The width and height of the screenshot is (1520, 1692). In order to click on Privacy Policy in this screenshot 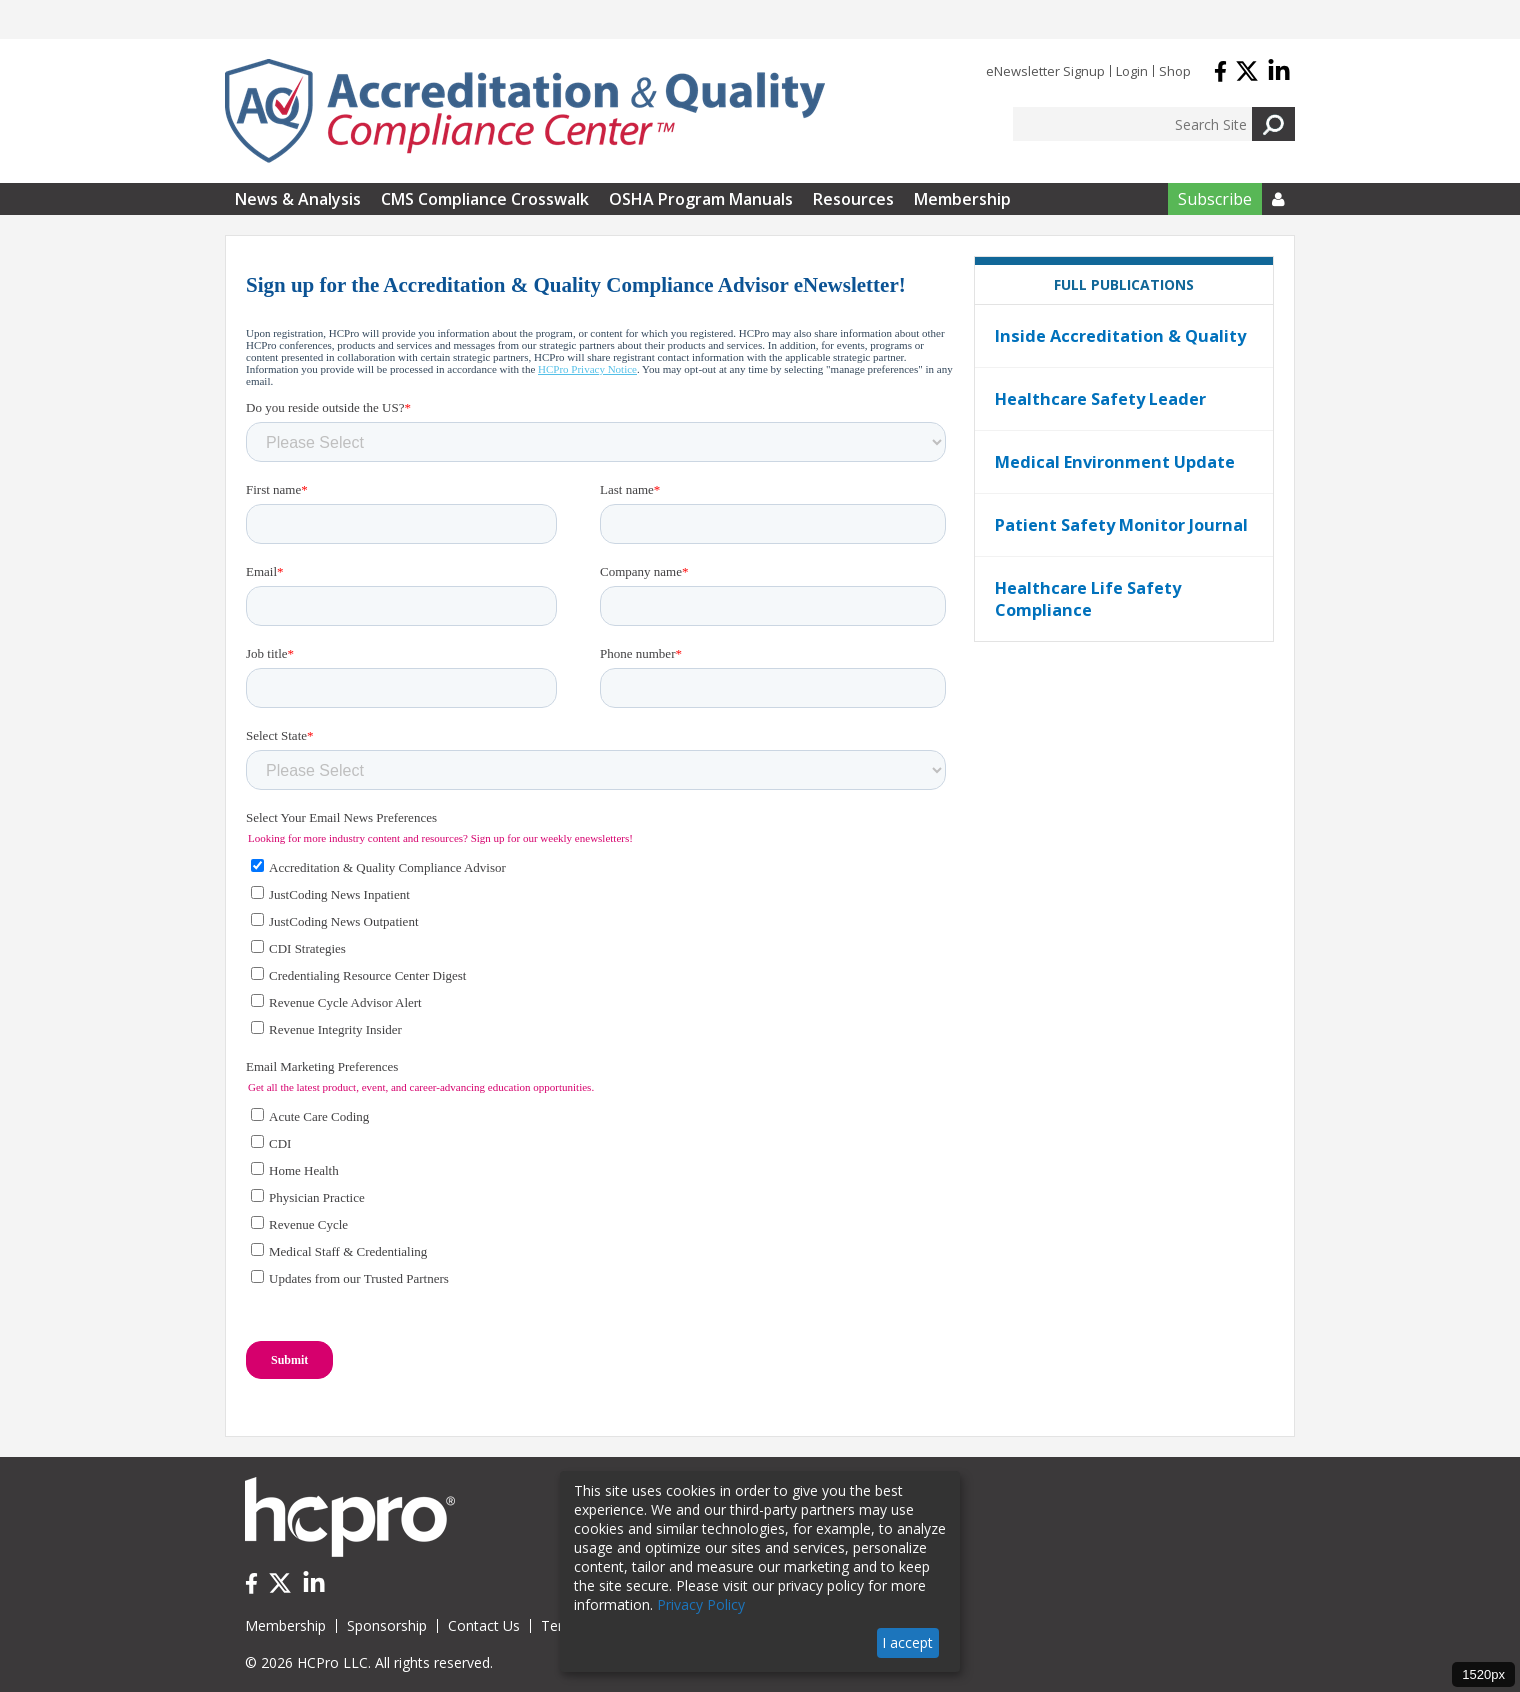, I will do `click(701, 1604)`.